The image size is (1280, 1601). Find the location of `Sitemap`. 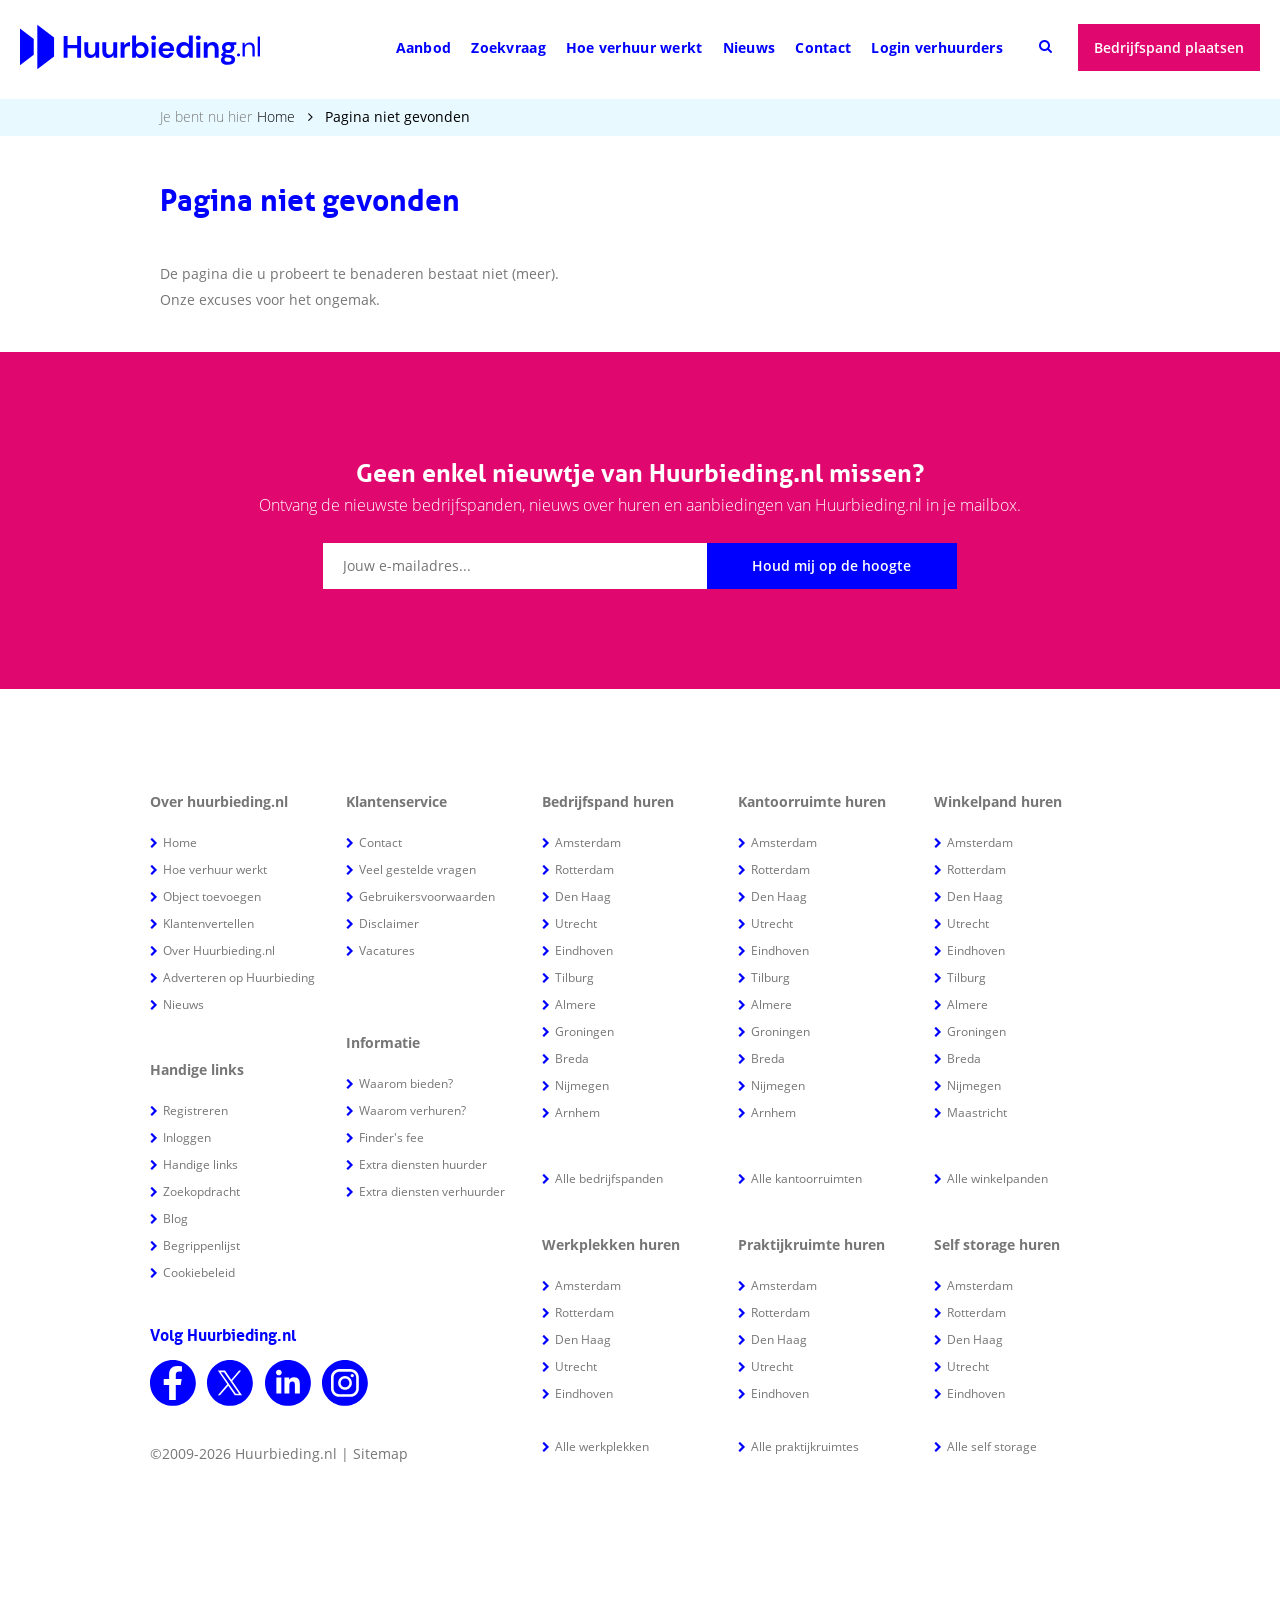

Sitemap is located at coordinates (380, 1453).